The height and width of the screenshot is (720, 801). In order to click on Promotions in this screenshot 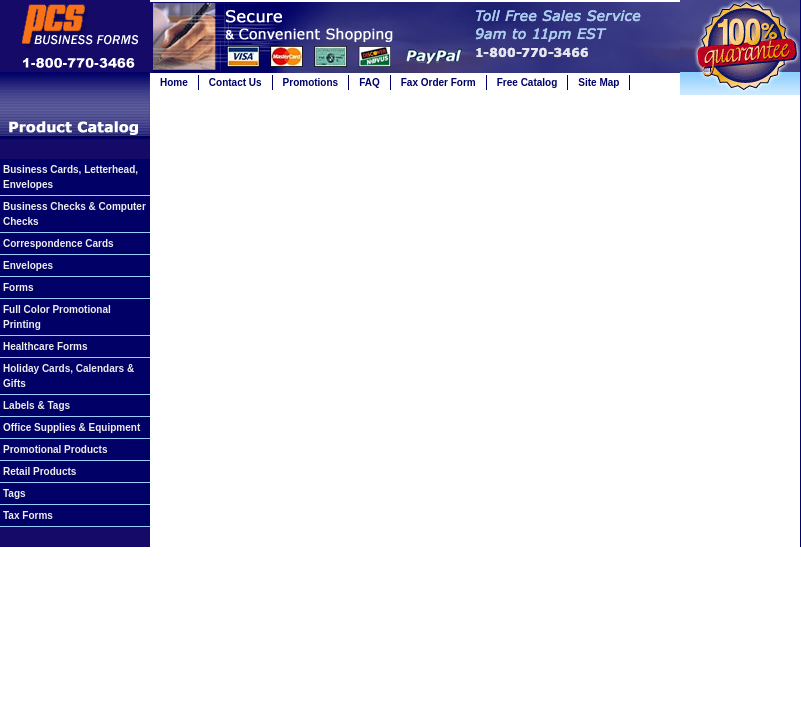, I will do `click(311, 82)`.